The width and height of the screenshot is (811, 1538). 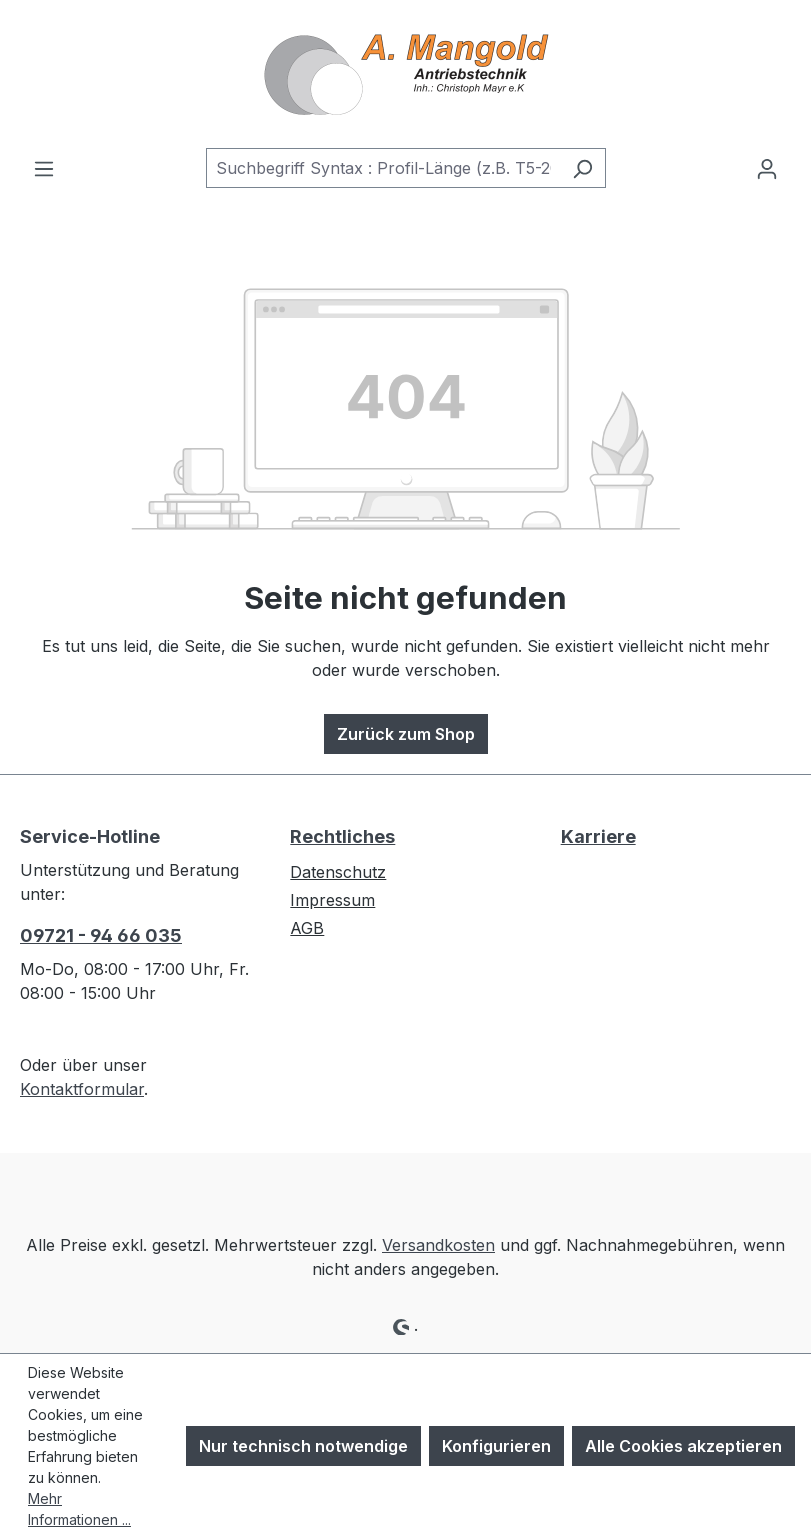 What do you see at coordinates (307, 928) in the screenshot?
I see `AGB` at bounding box center [307, 928].